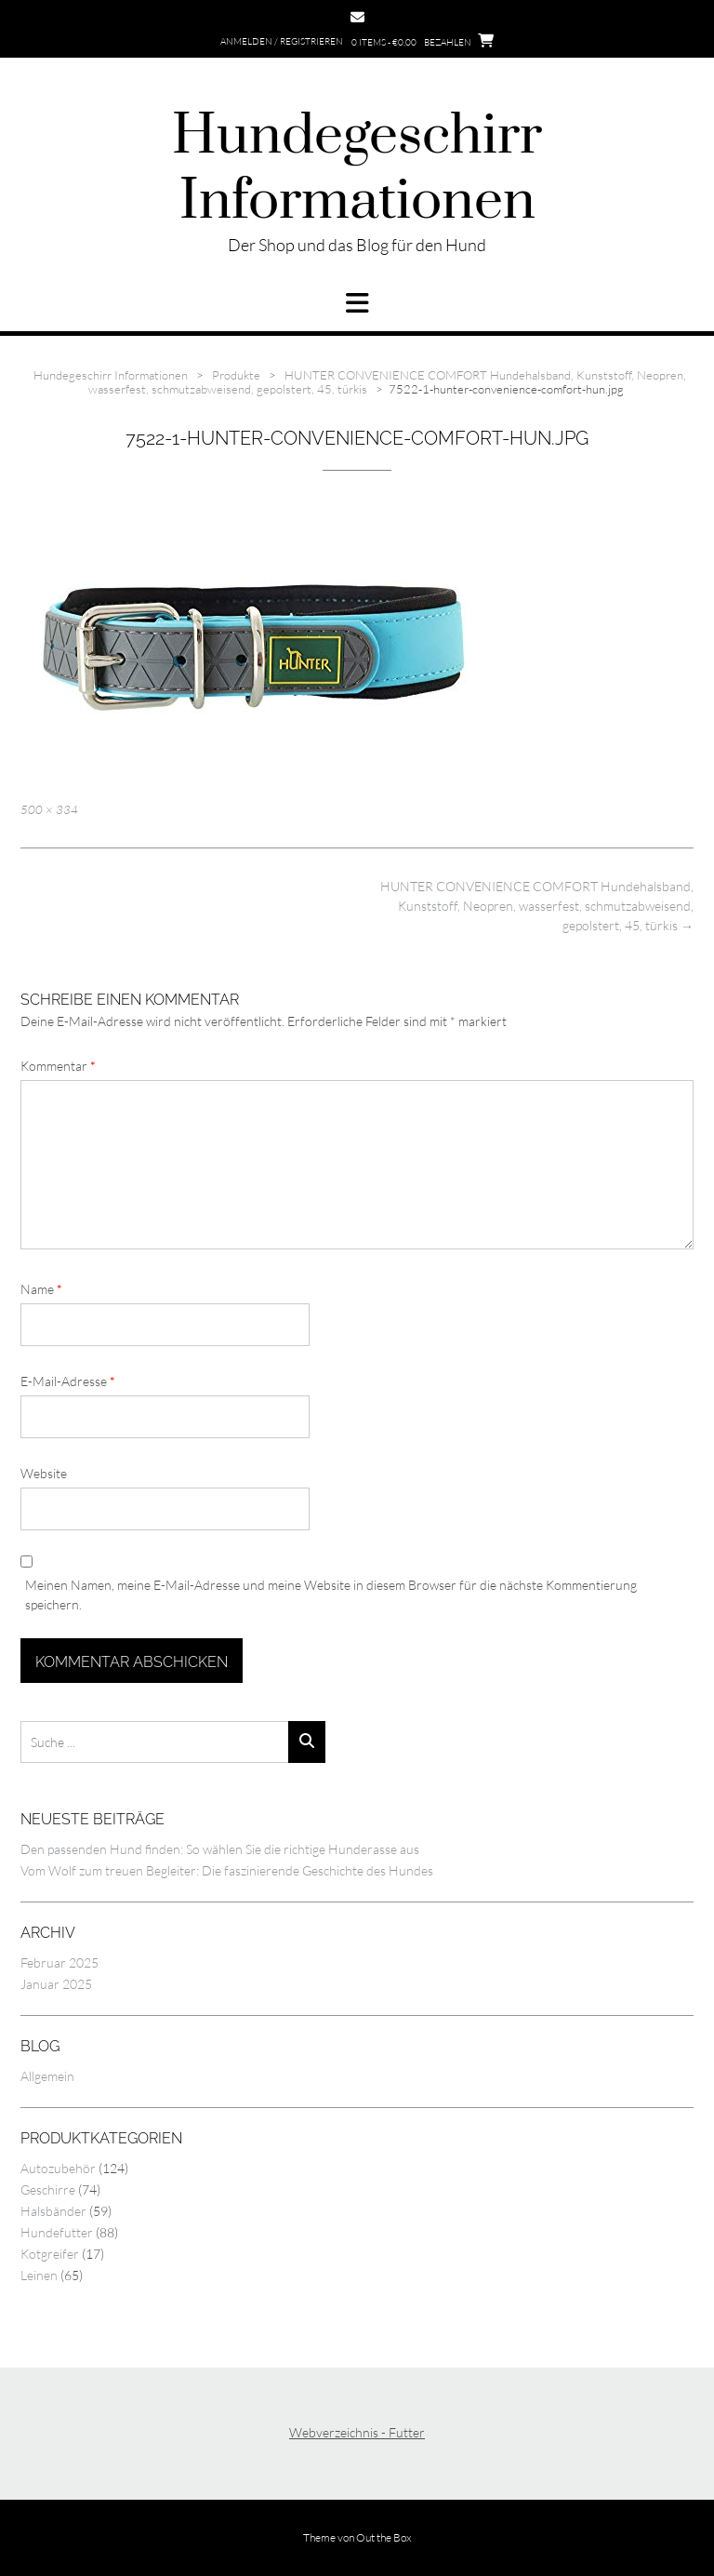 The width and height of the screenshot is (714, 2576). Describe the element at coordinates (47, 2076) in the screenshot. I see `Allgemein` at that location.